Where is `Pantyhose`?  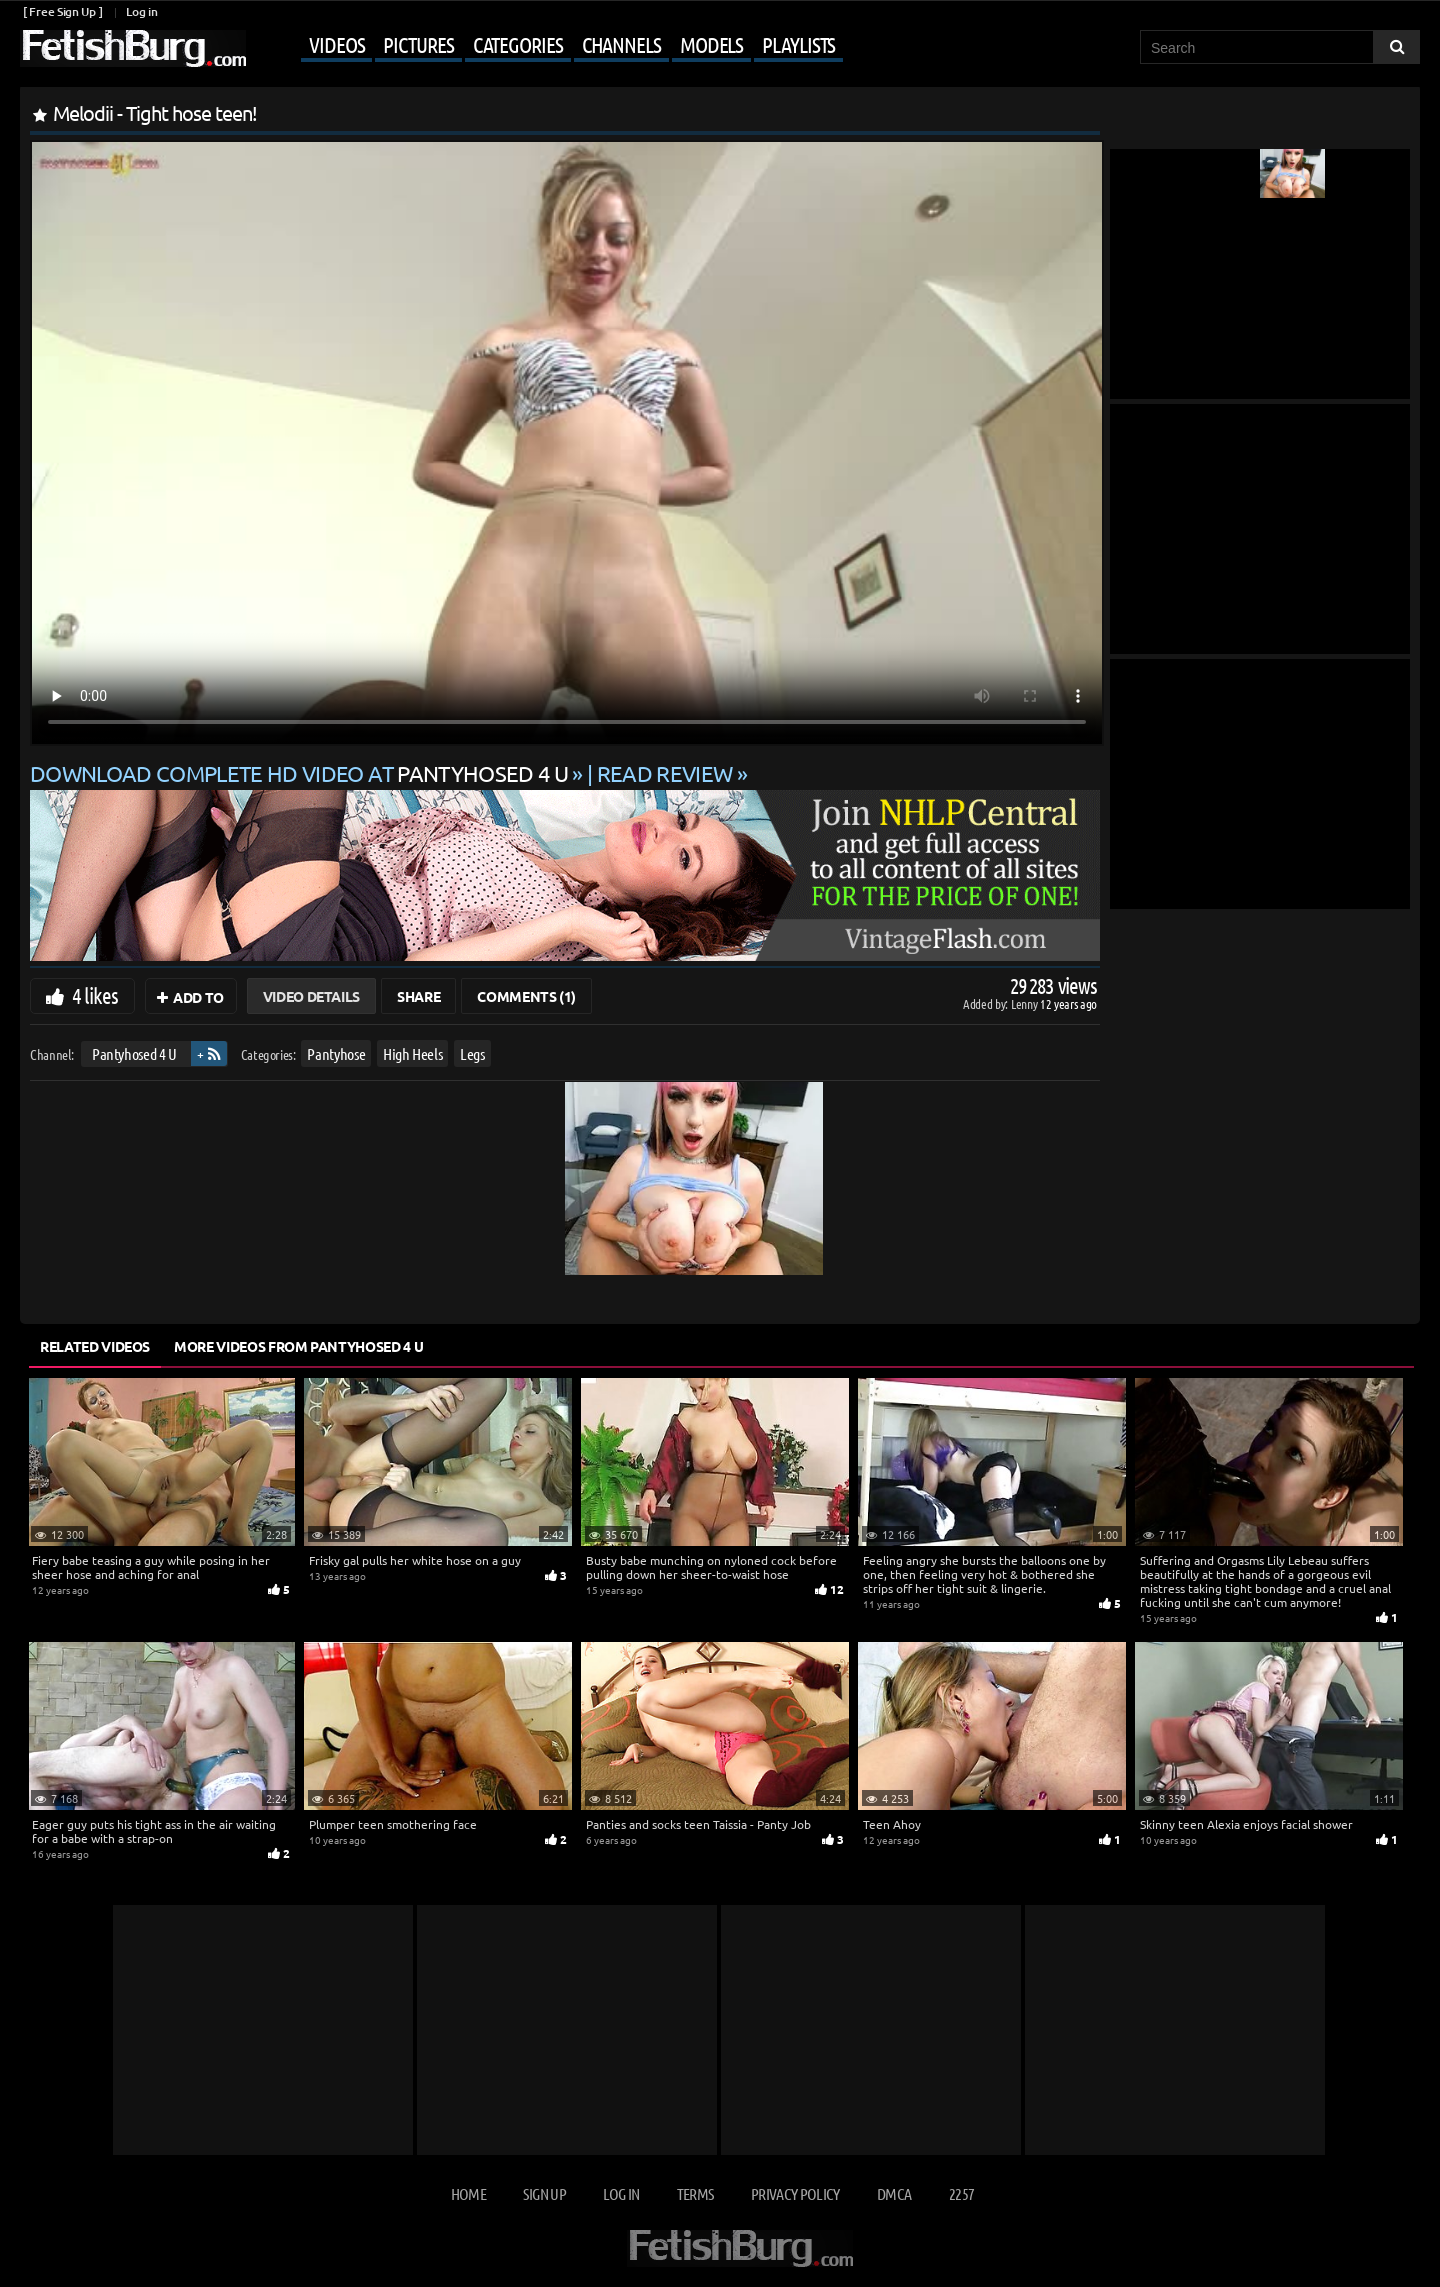 Pantyhose is located at coordinates (336, 1053).